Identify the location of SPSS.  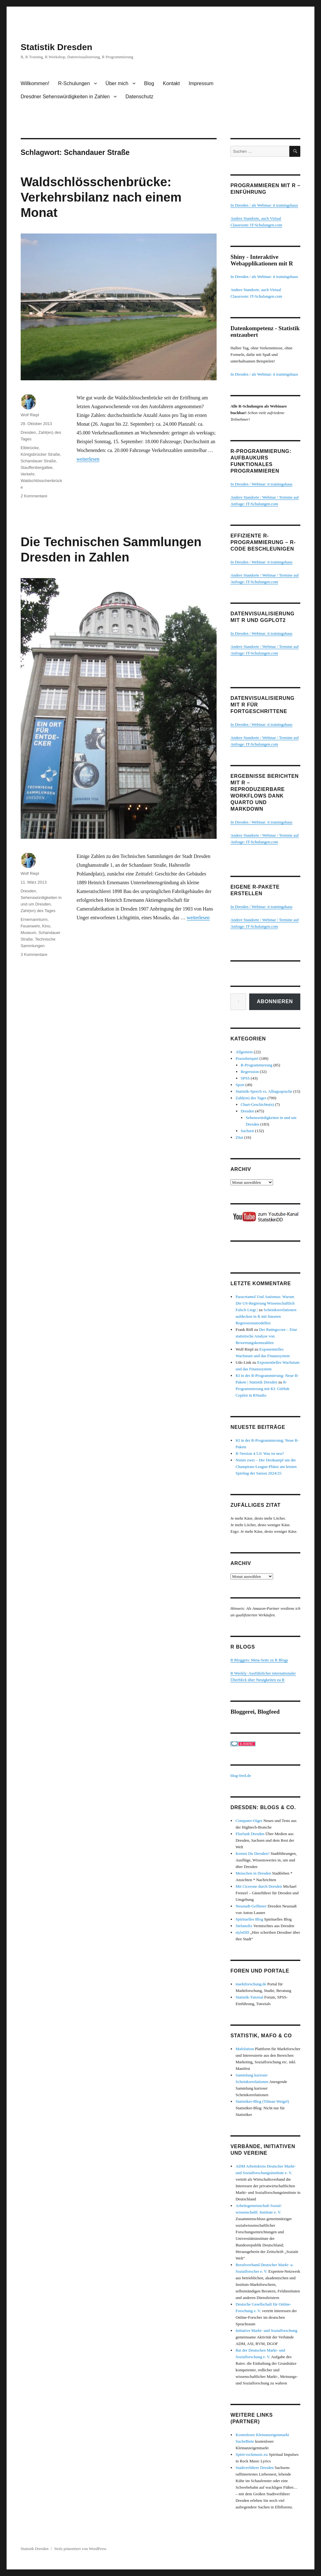
(245, 1078).